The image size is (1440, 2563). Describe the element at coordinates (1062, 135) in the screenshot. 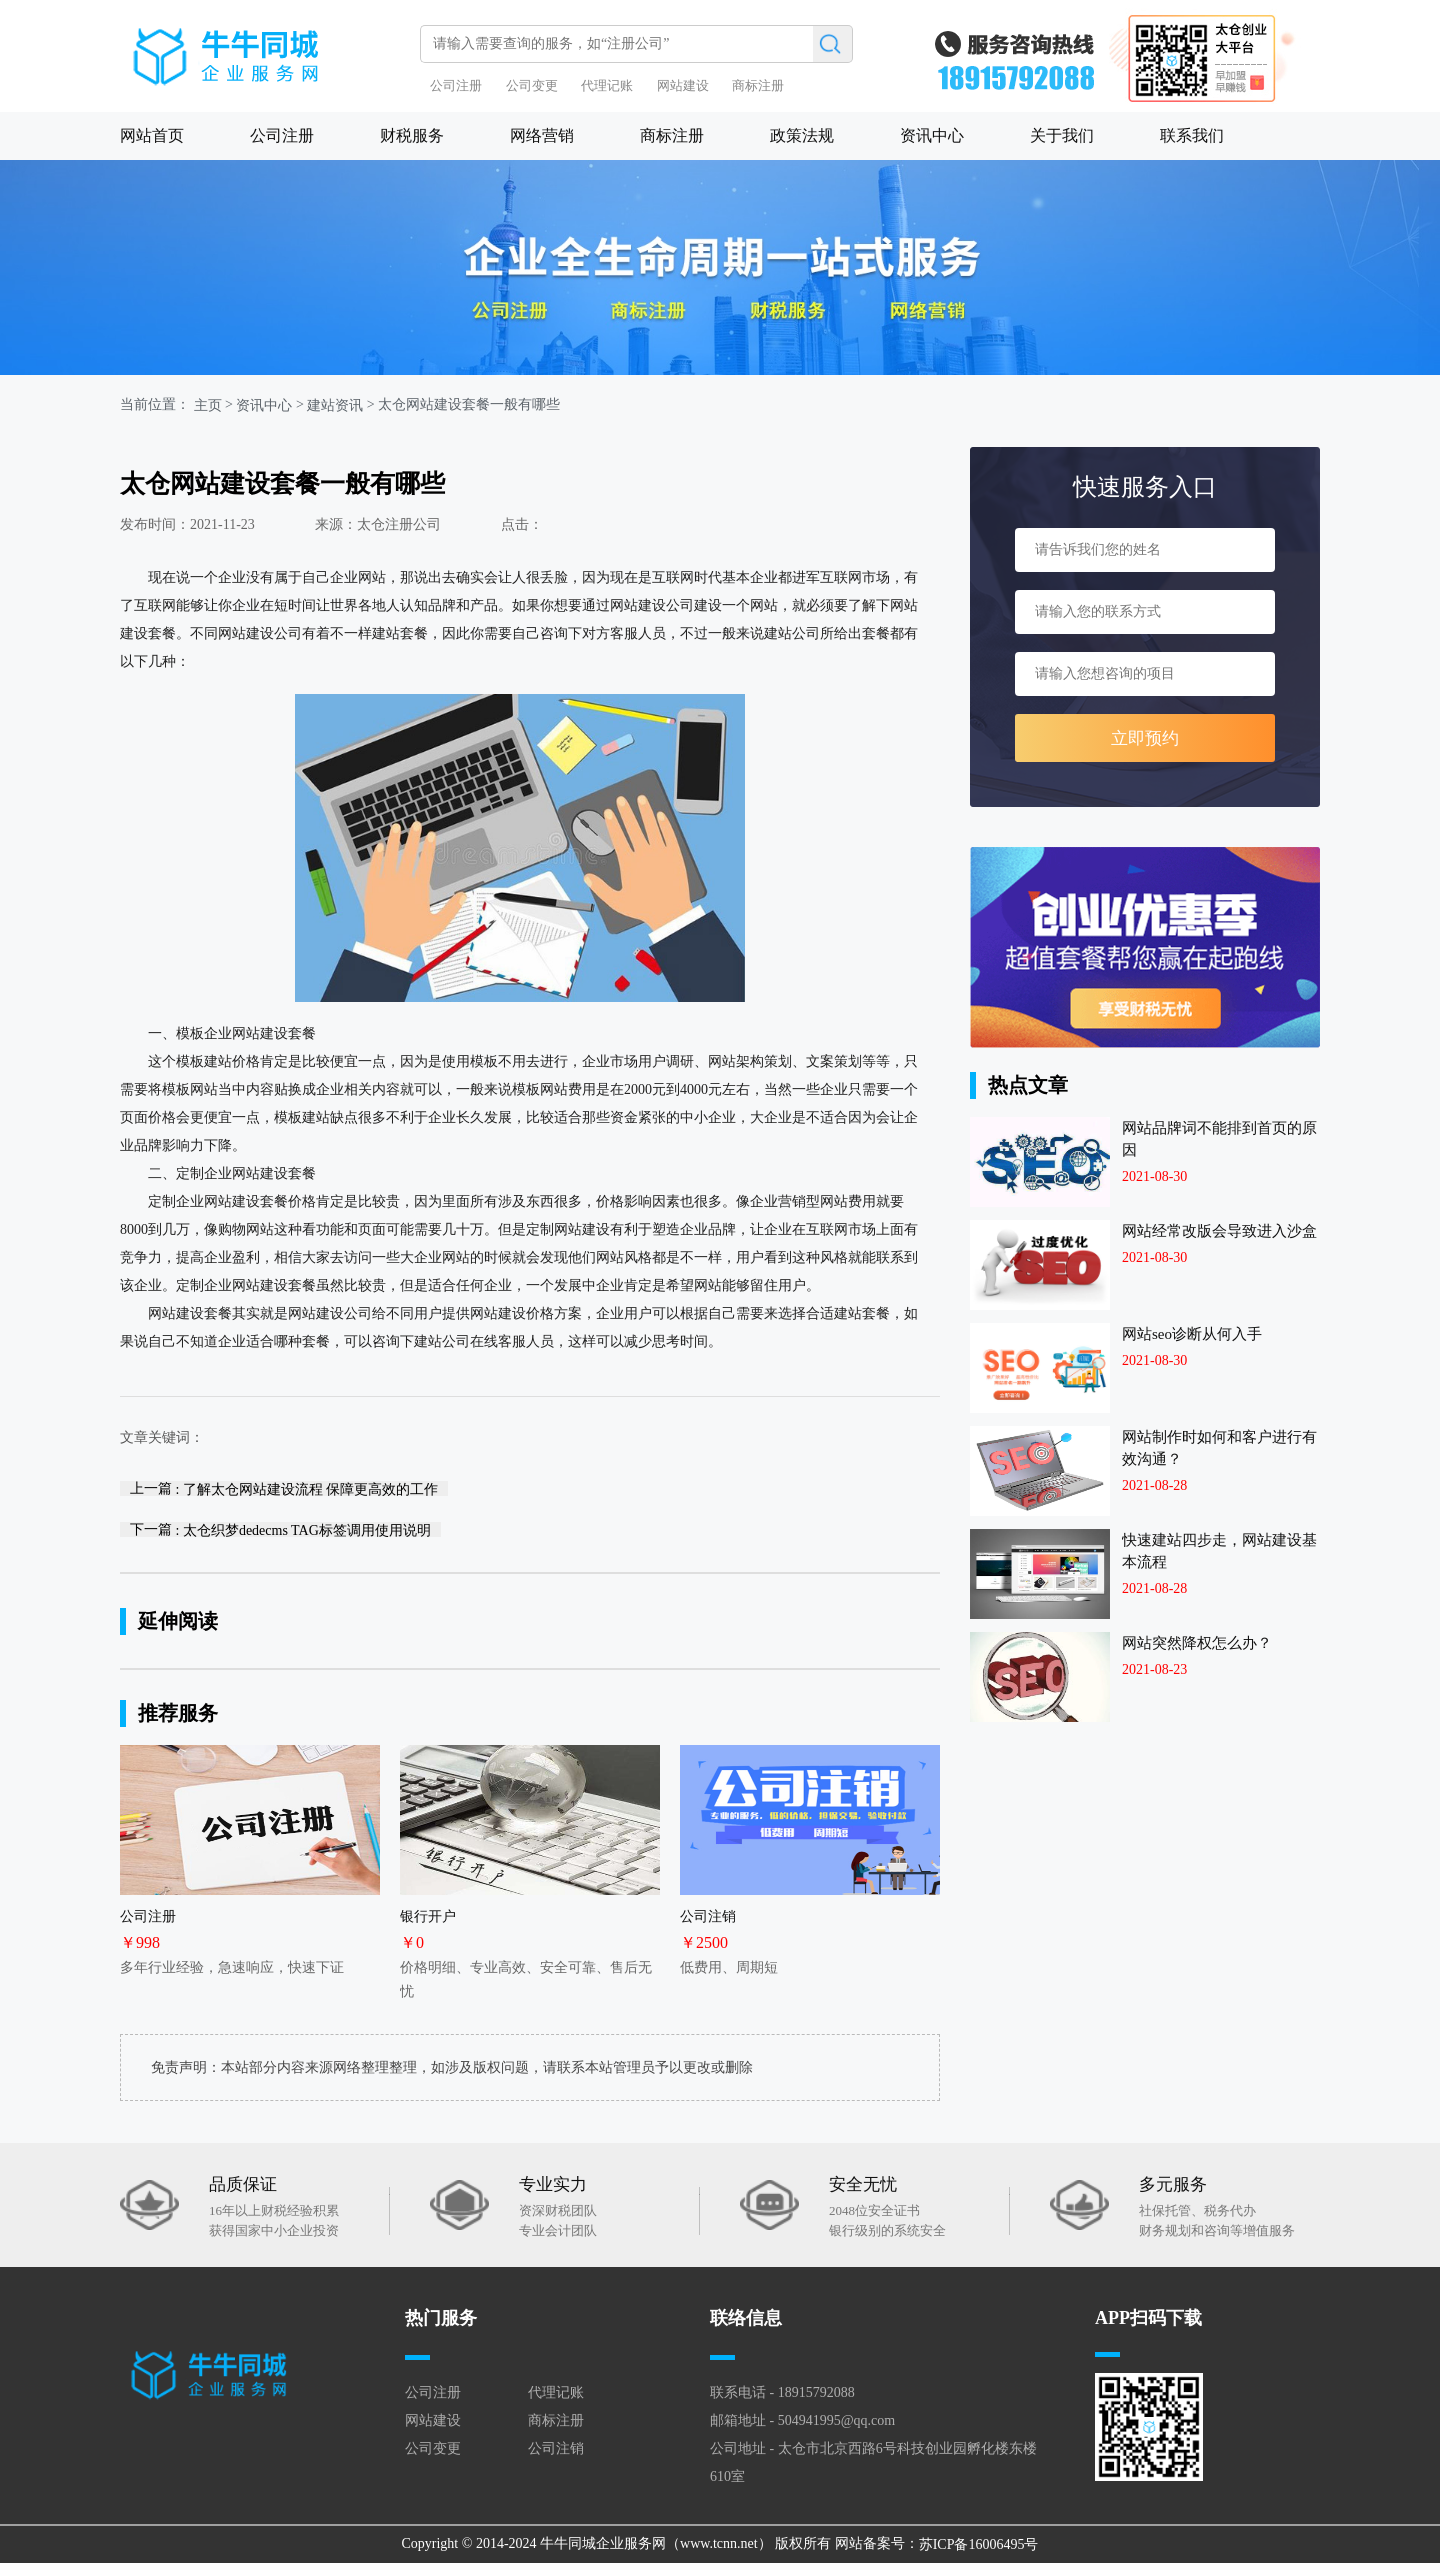

I see `关于我们` at that location.